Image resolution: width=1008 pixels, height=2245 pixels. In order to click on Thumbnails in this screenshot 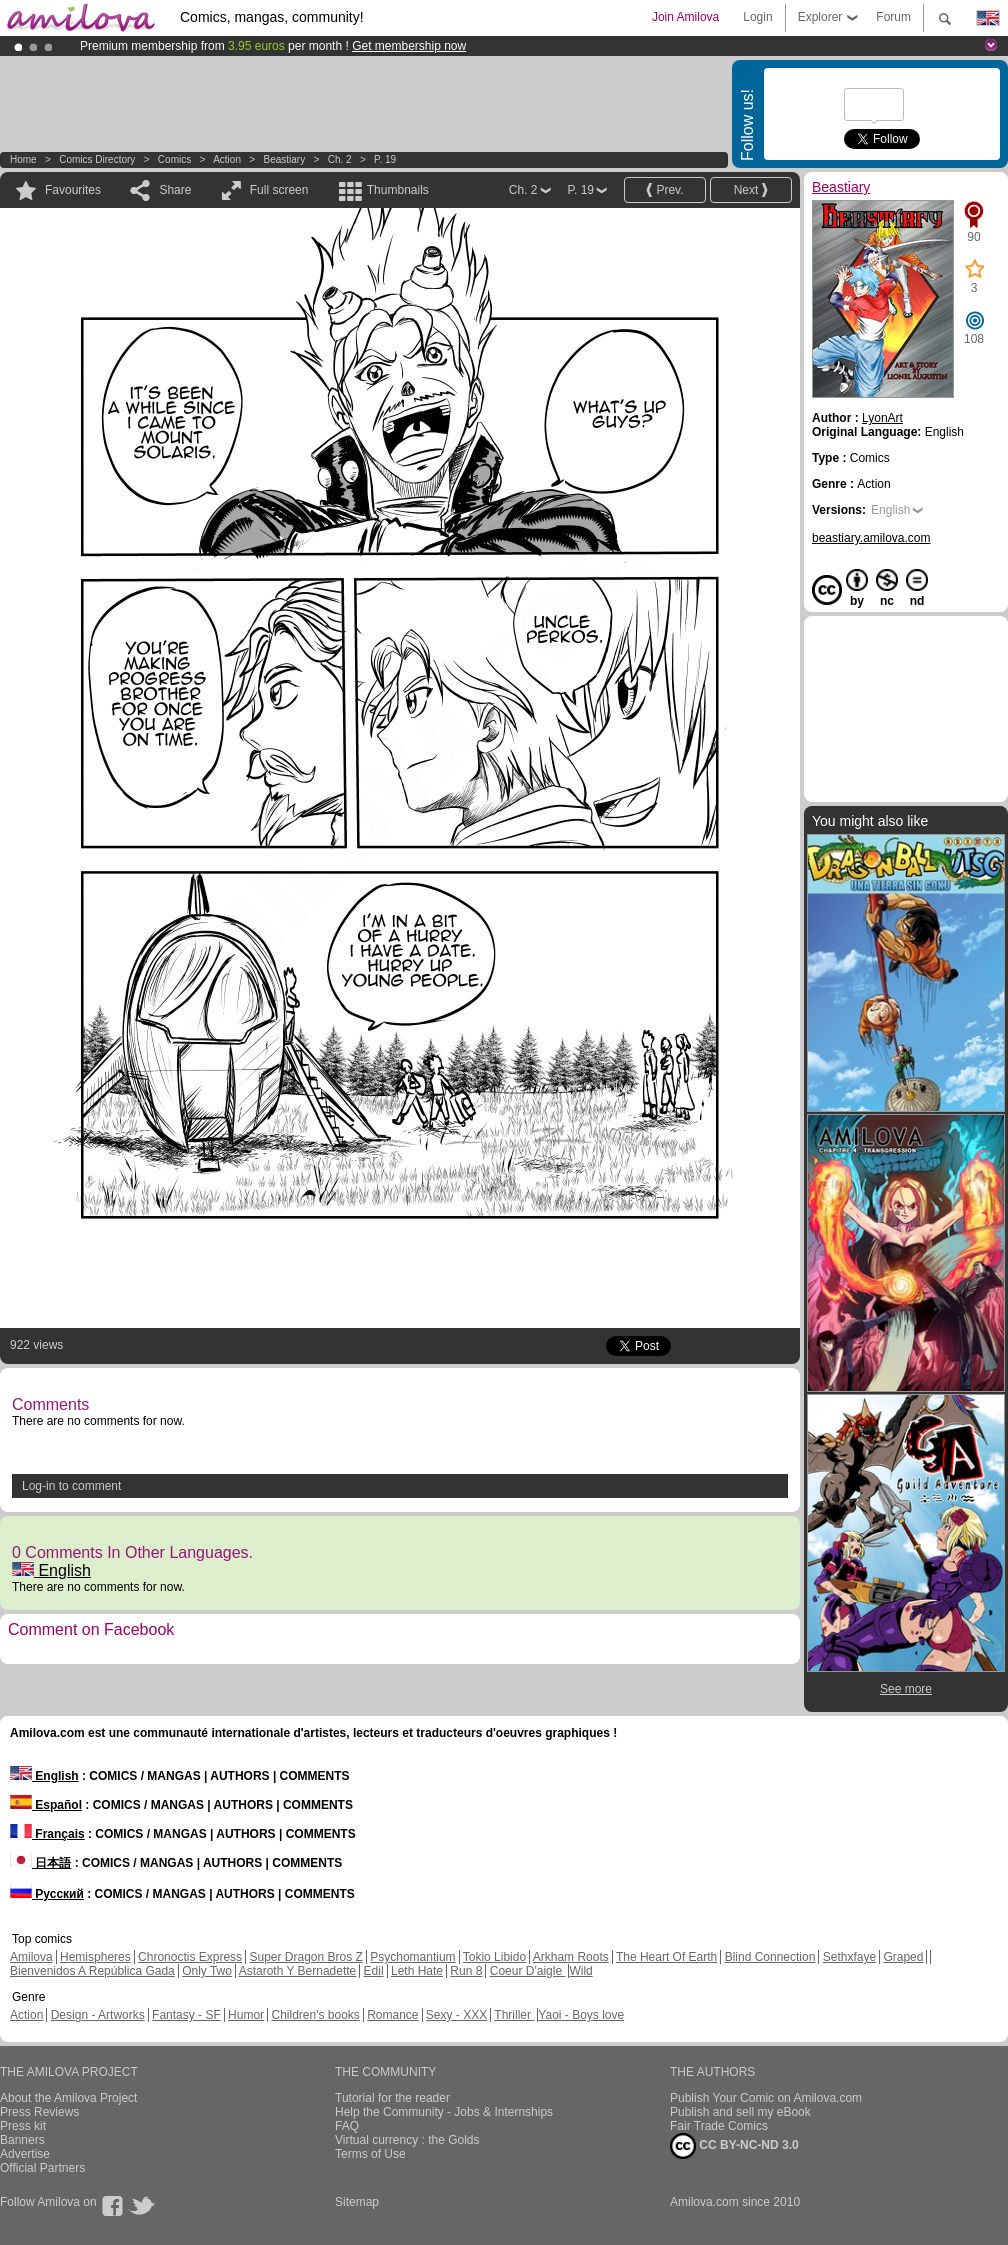, I will do `click(398, 190)`.